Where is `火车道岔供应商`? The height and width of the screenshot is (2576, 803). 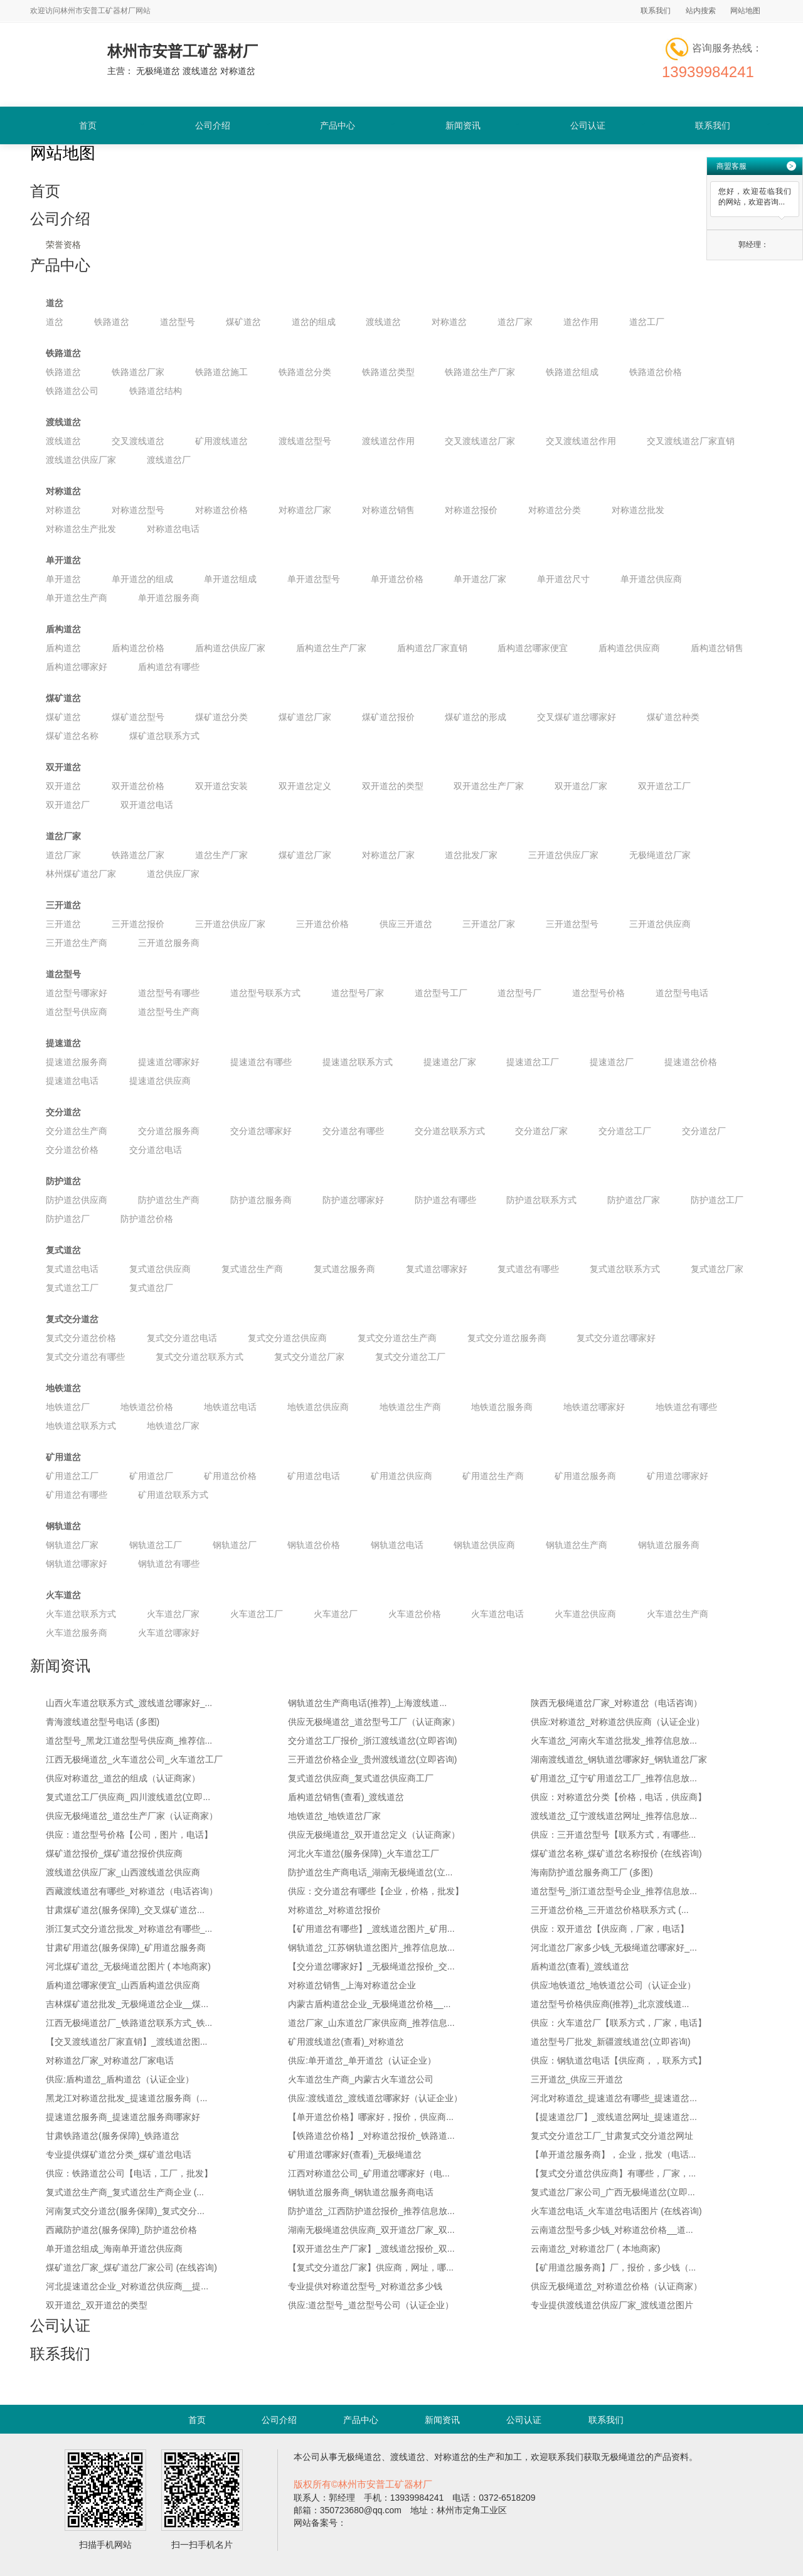
火车道岔供应商 is located at coordinates (585, 1614).